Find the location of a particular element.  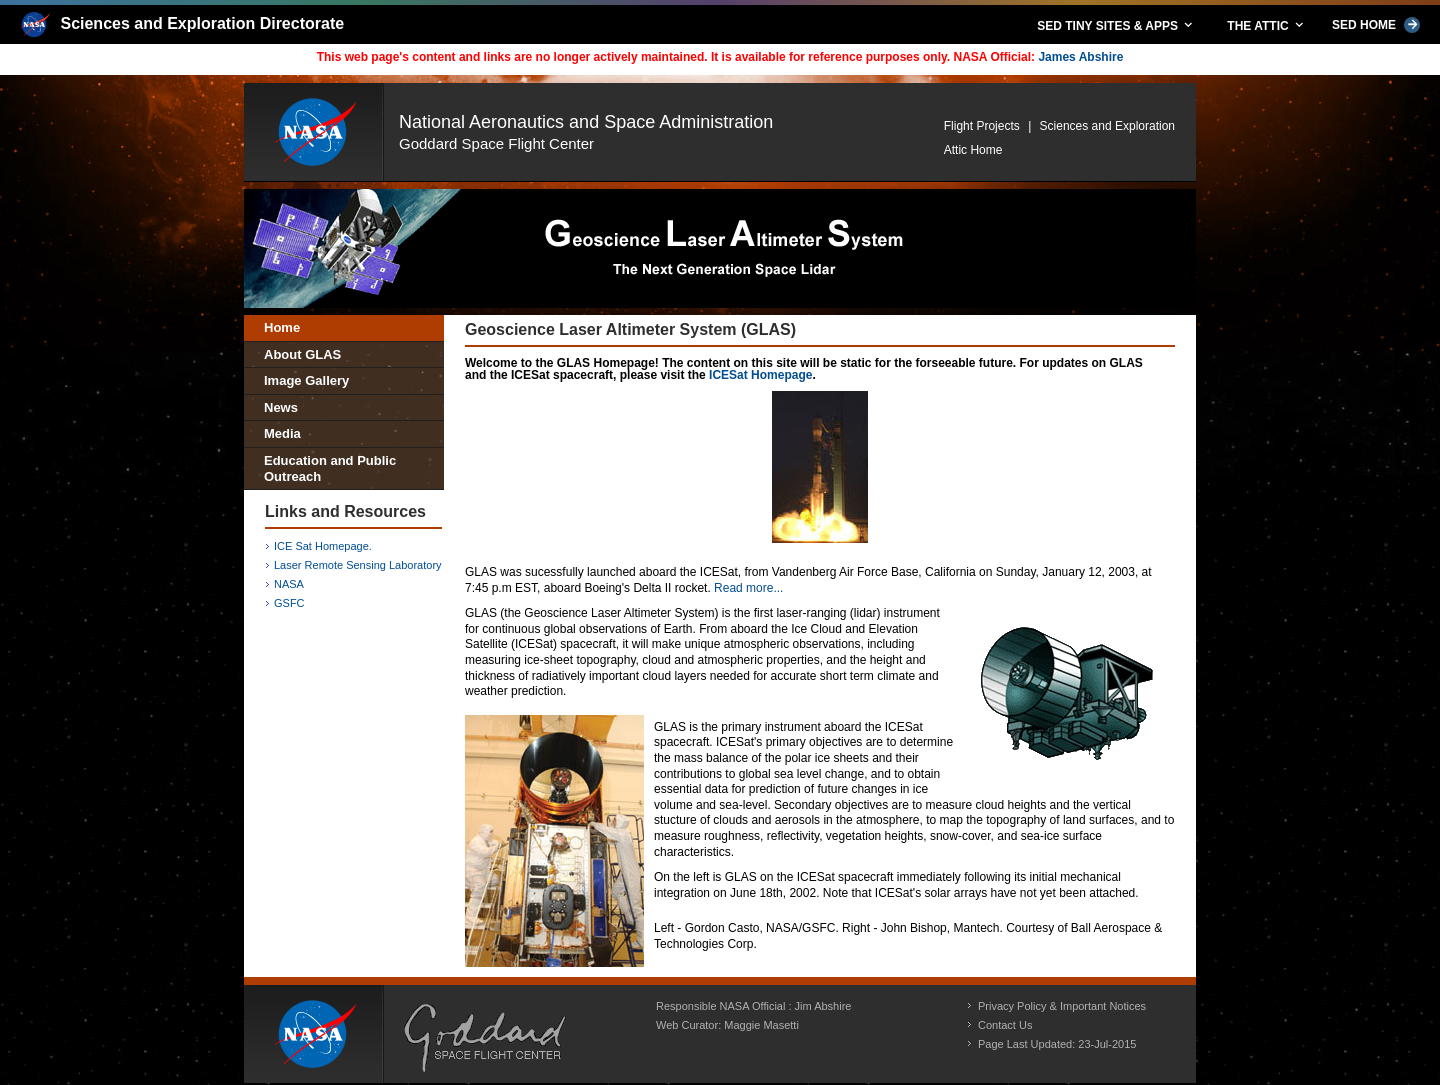

Sciences and Exploration is located at coordinates (1107, 126).